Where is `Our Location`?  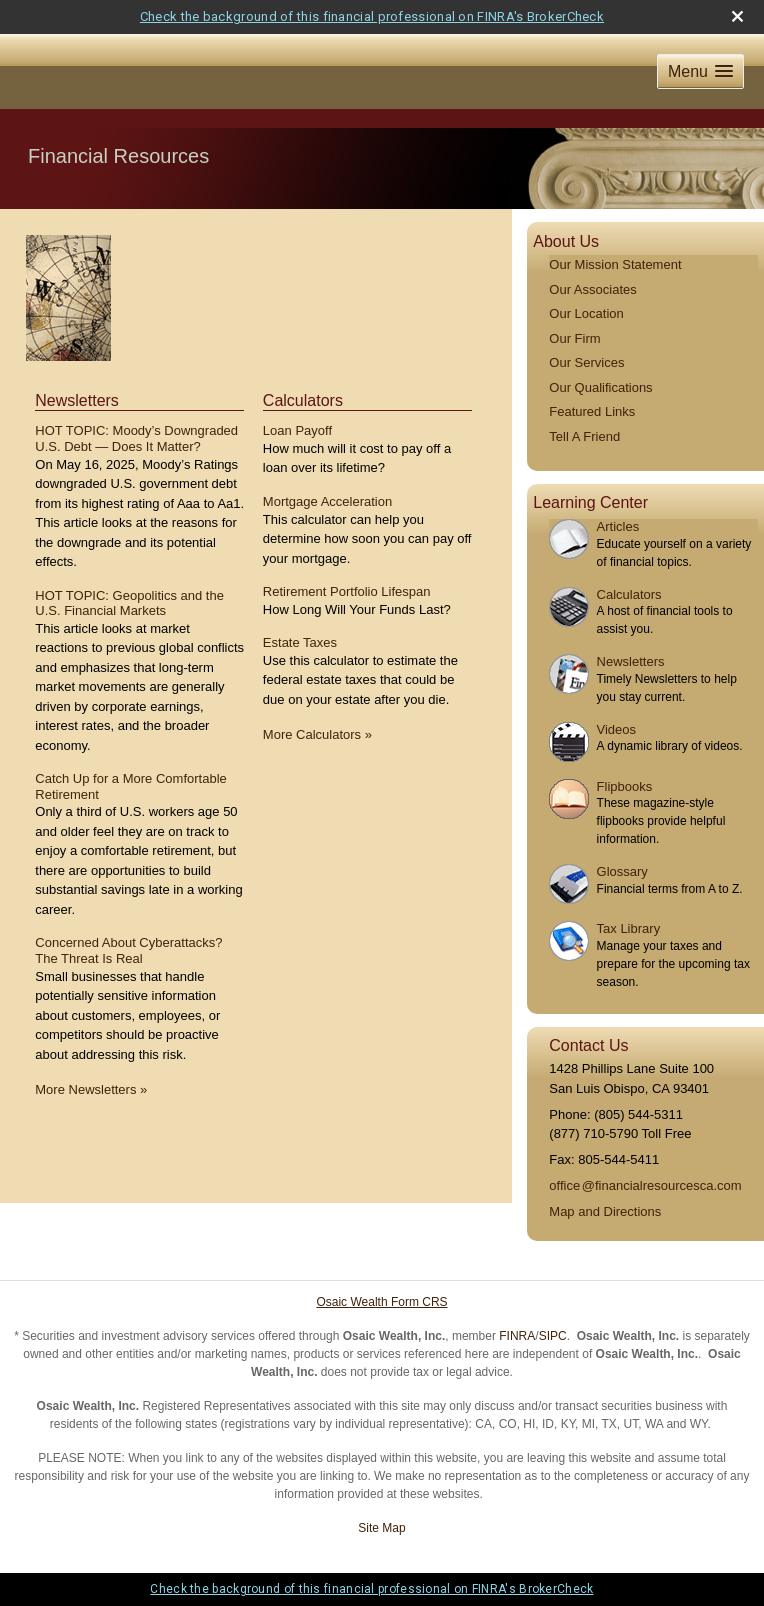 Our Location is located at coordinates (586, 313).